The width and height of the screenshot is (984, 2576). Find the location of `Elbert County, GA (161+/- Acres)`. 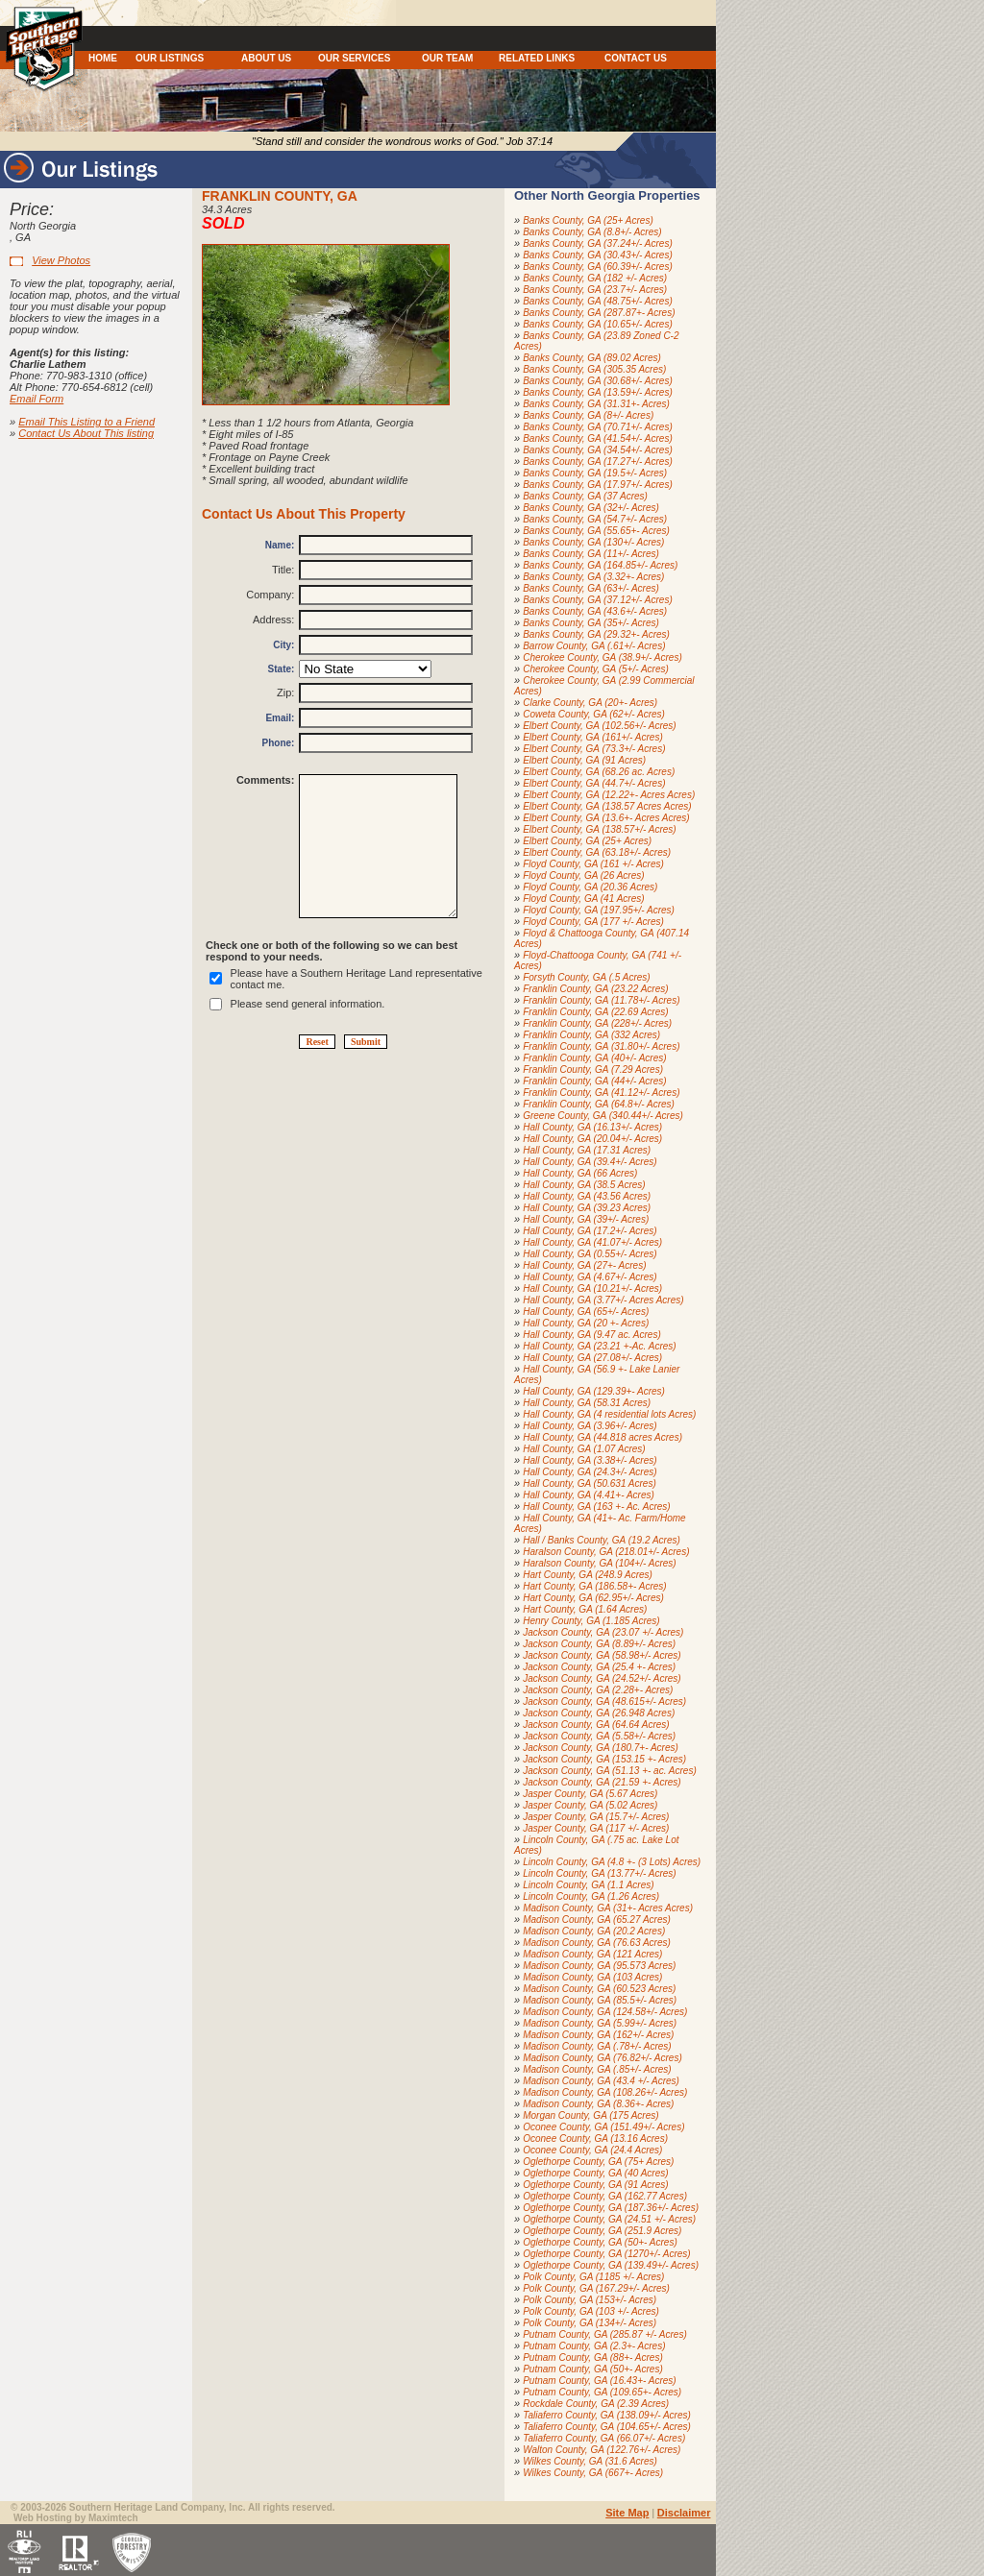

Elbert County, GA (161+/- Acres) is located at coordinates (593, 737).